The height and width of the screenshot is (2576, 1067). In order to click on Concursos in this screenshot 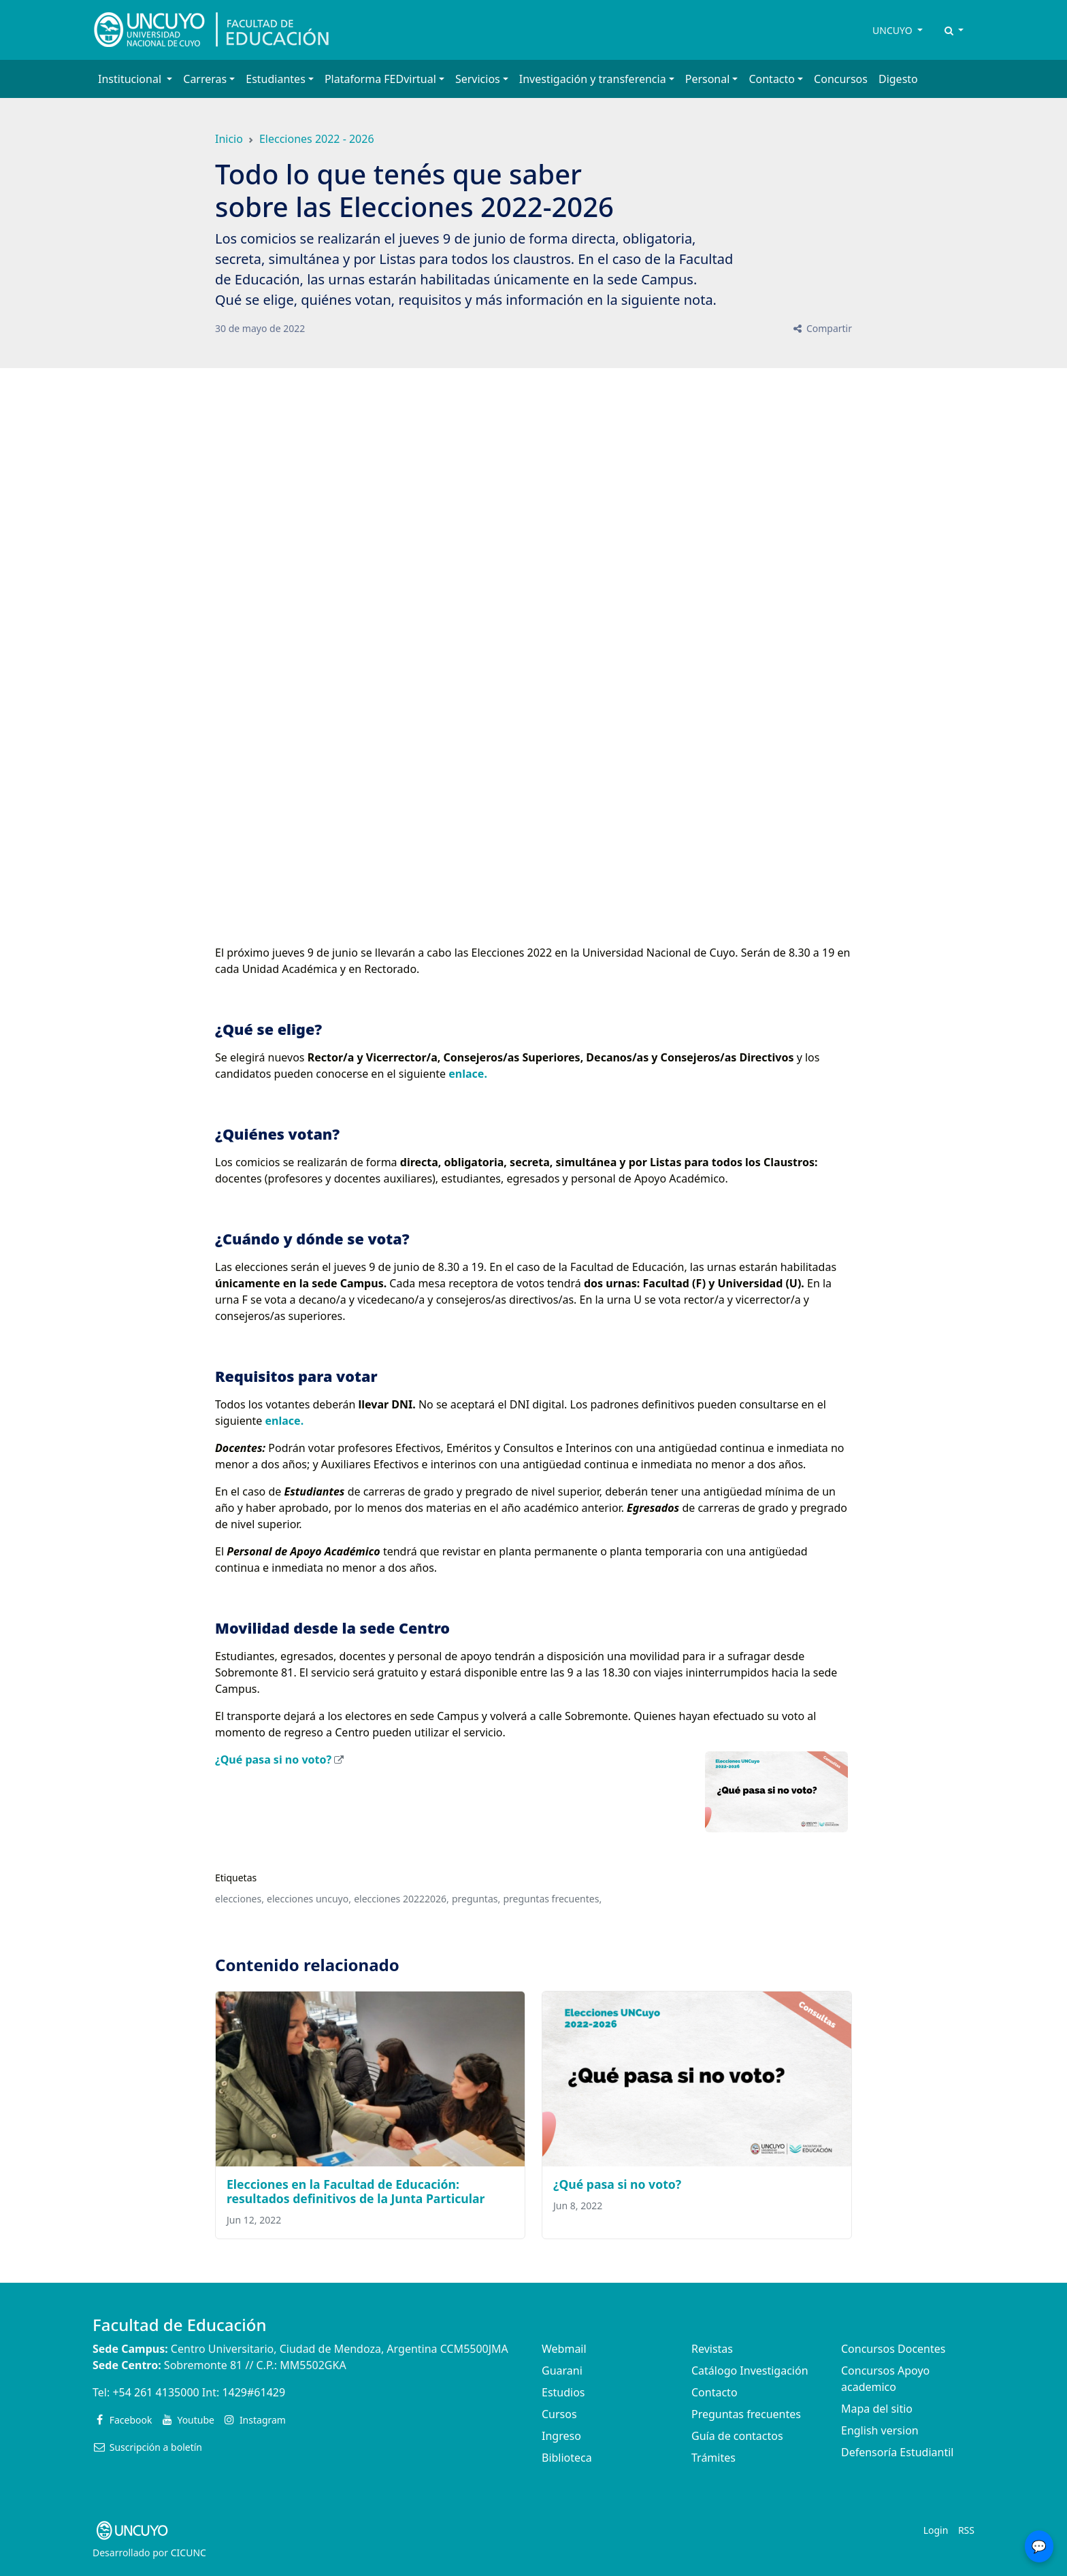, I will do `click(841, 78)`.